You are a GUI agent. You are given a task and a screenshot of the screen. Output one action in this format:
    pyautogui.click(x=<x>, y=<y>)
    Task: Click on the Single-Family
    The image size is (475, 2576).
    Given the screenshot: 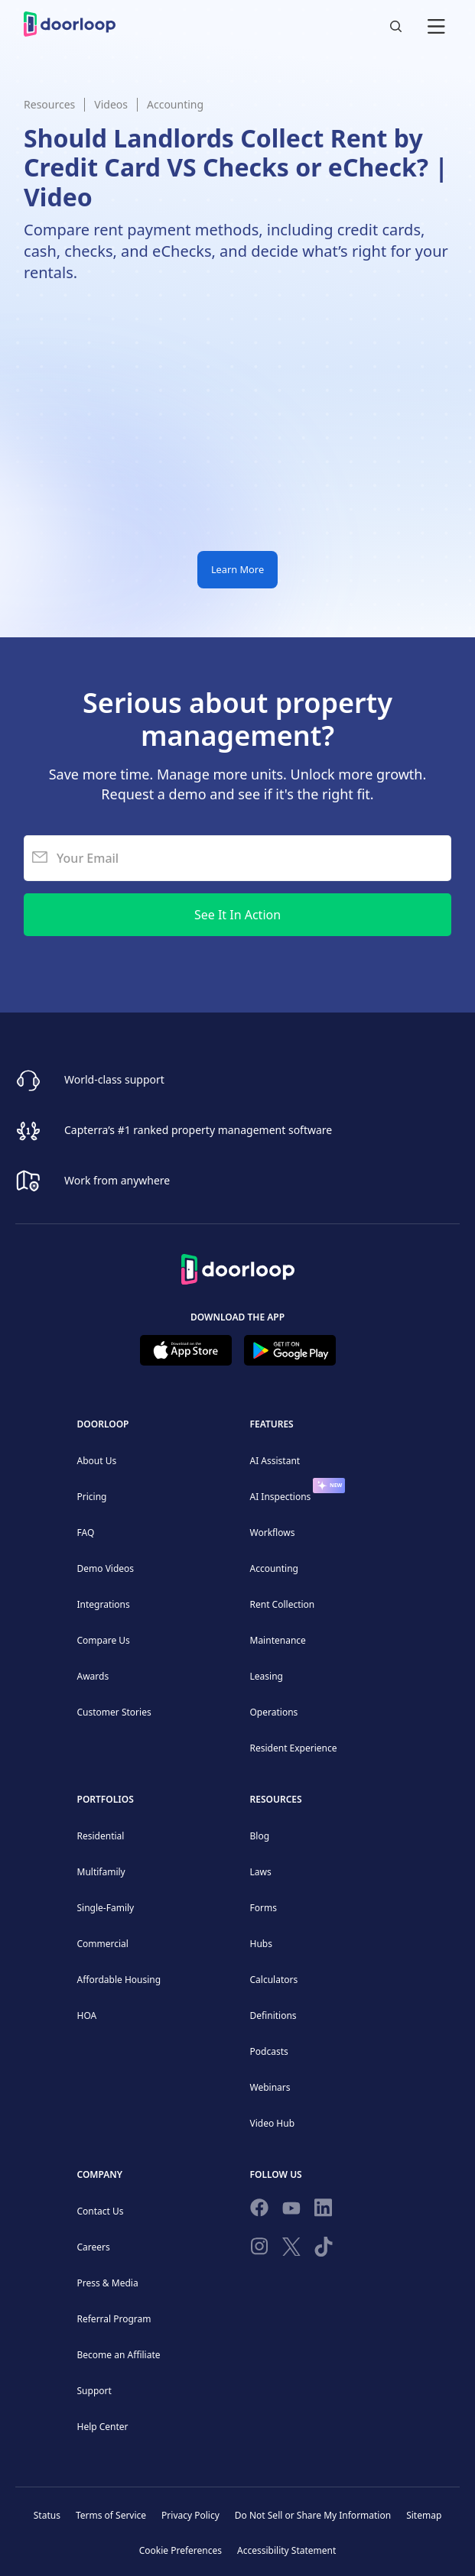 What is the action you would take?
    pyautogui.click(x=106, y=1907)
    